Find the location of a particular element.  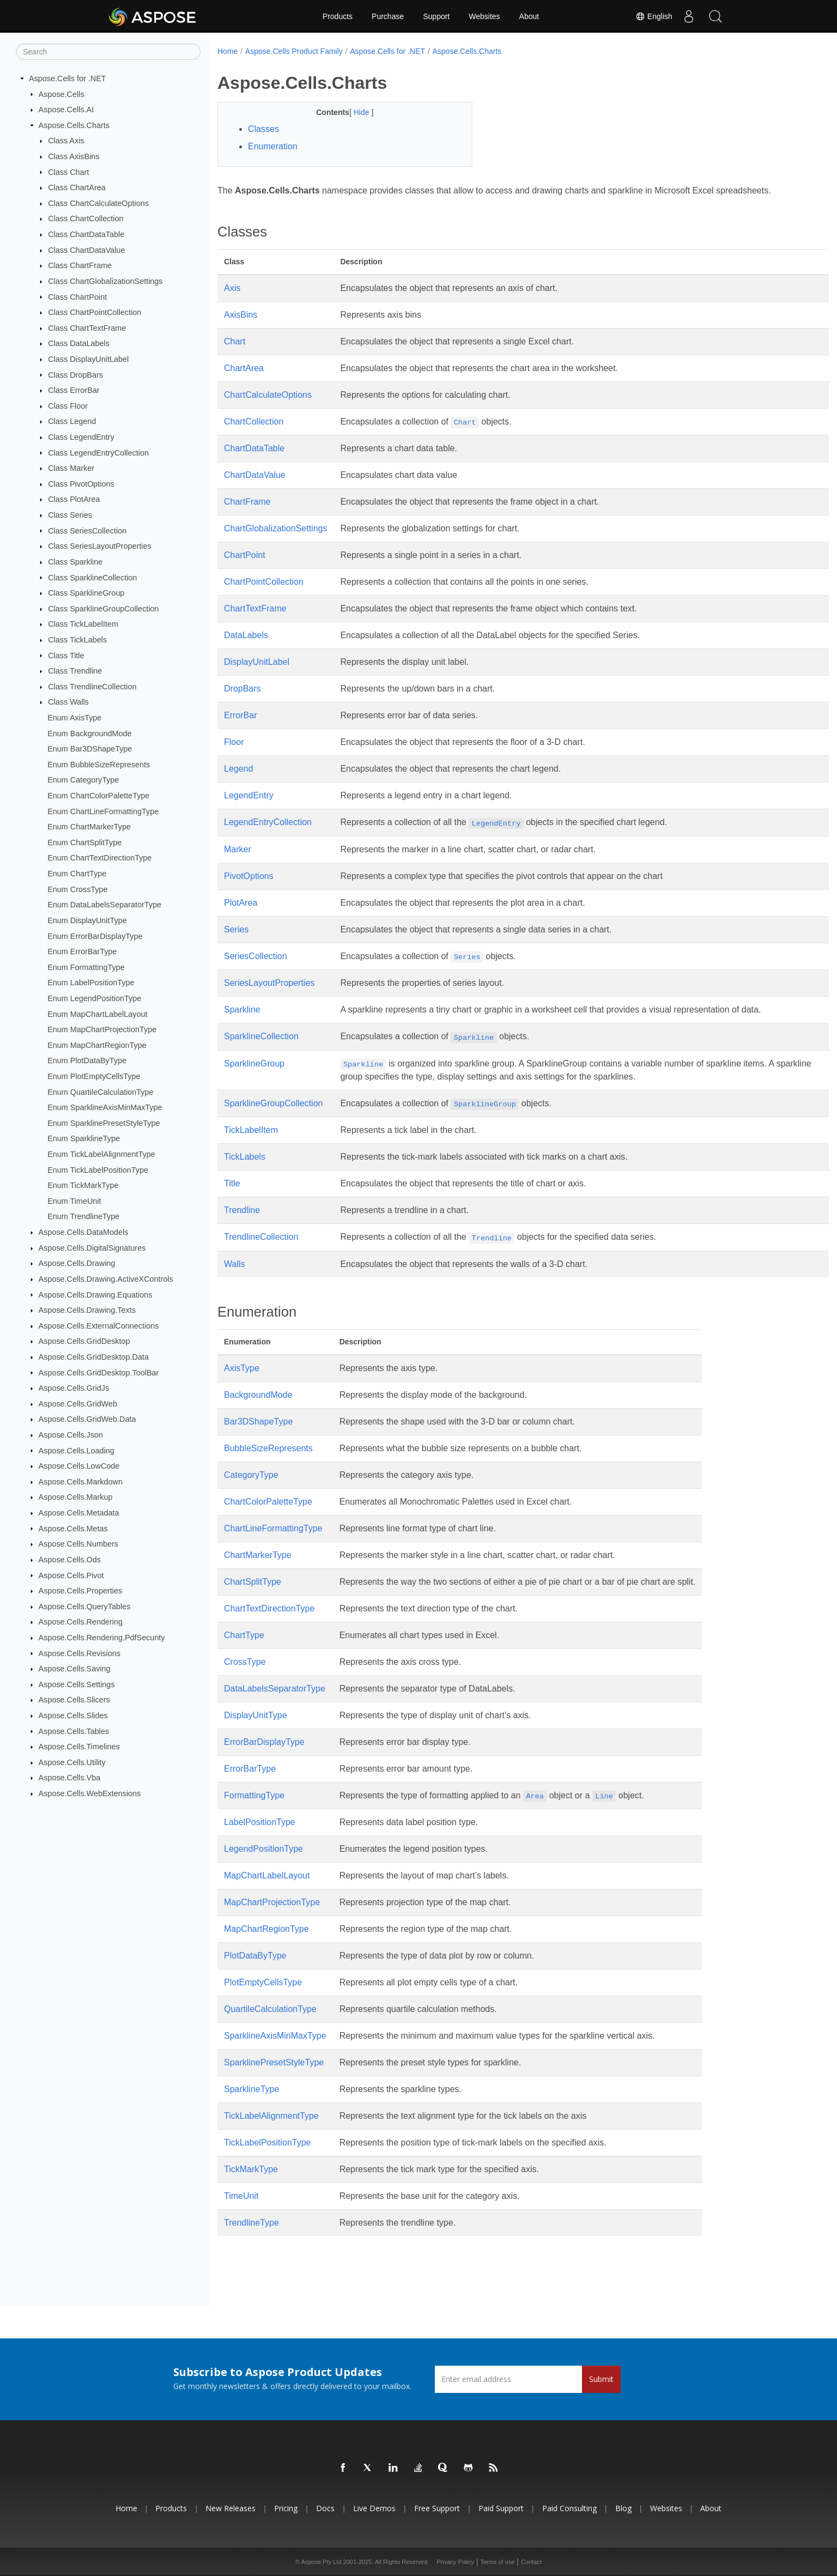

Series is located at coordinates (236, 929).